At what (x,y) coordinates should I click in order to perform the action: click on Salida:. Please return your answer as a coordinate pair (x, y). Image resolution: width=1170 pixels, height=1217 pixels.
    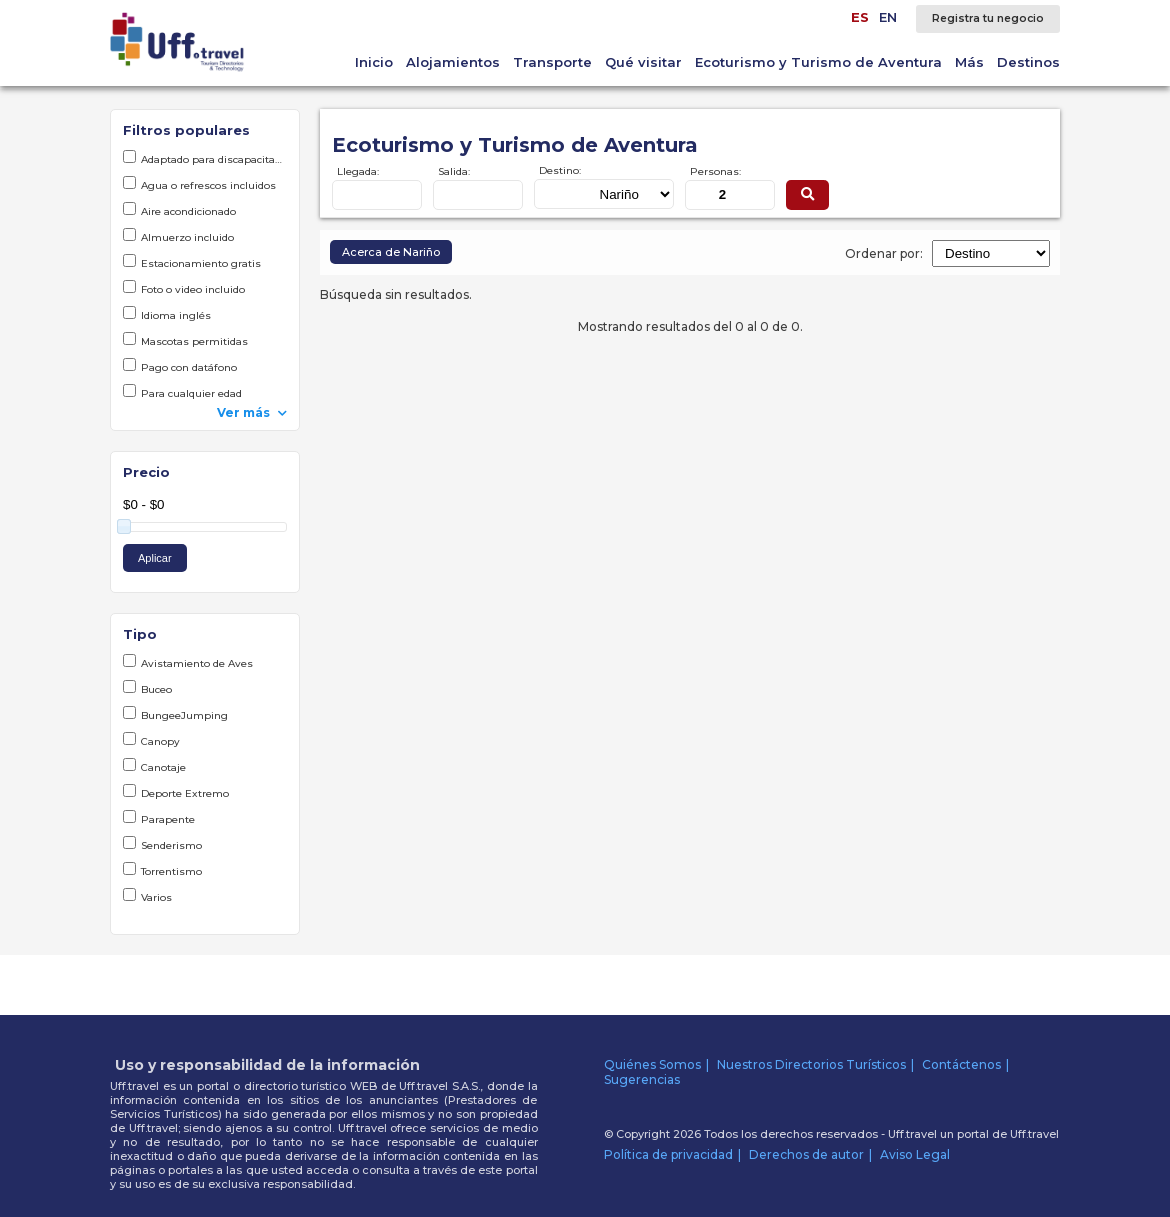
    Looking at the image, I should click on (454, 171).